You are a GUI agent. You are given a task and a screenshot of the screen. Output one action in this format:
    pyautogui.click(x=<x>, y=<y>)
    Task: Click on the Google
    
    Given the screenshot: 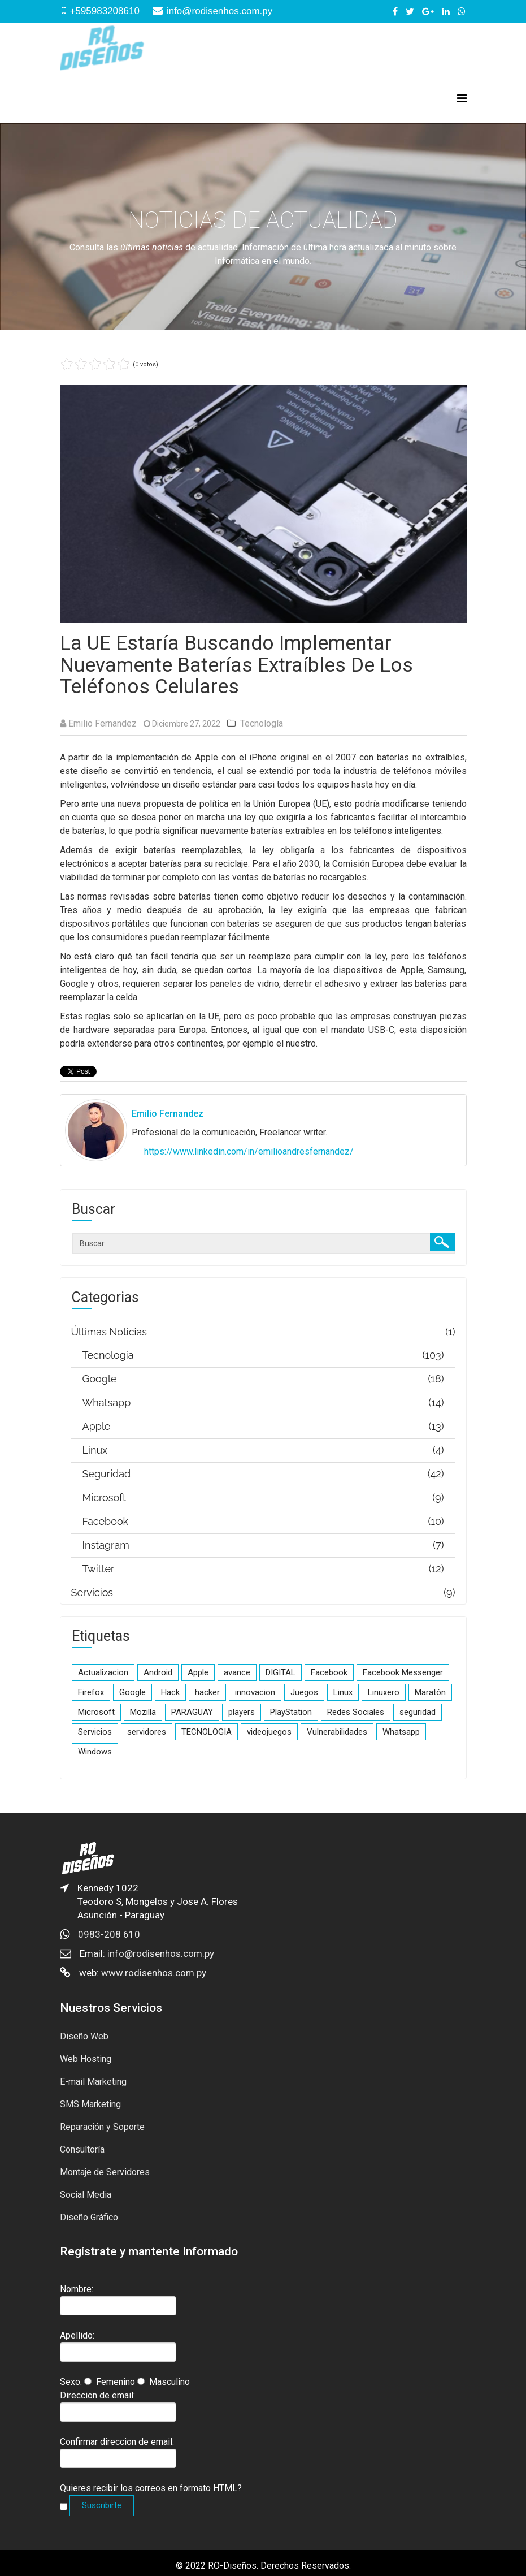 What is the action you would take?
    pyautogui.click(x=132, y=1692)
    